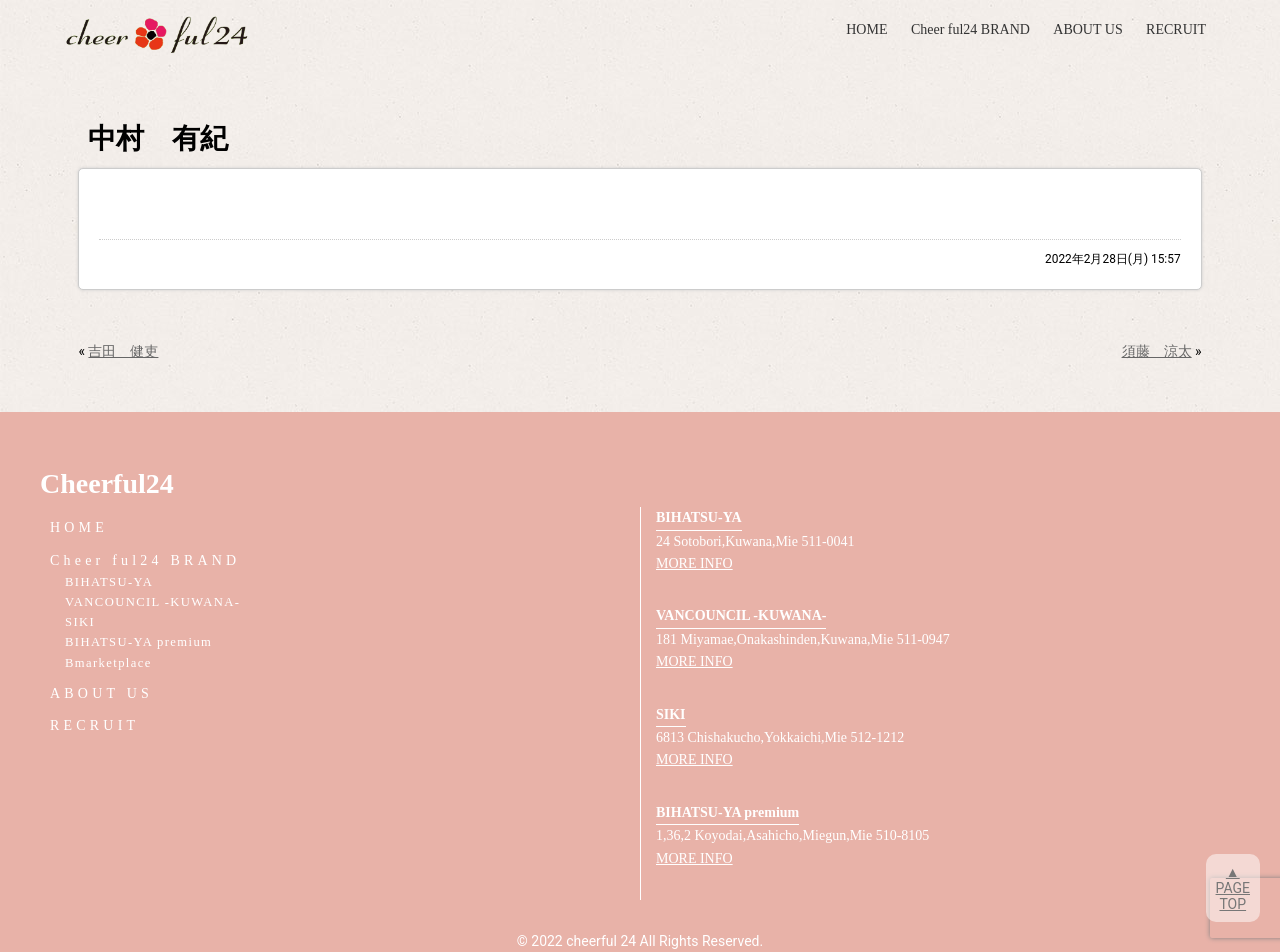 Image resolution: width=1280 pixels, height=952 pixels. Describe the element at coordinates (109, 582) in the screenshot. I see `BIHATSU-YA` at that location.